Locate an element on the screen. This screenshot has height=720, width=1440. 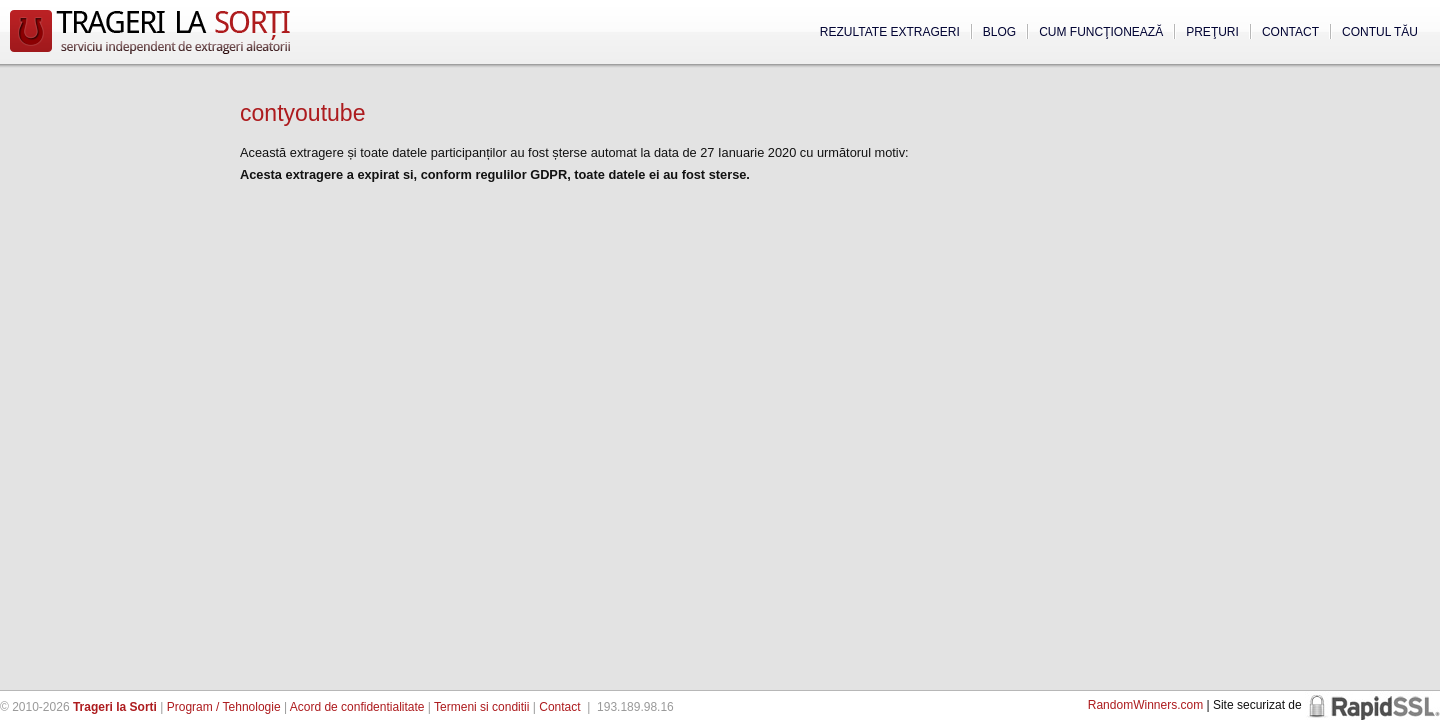
RandomWinners.com is located at coordinates (1145, 705).